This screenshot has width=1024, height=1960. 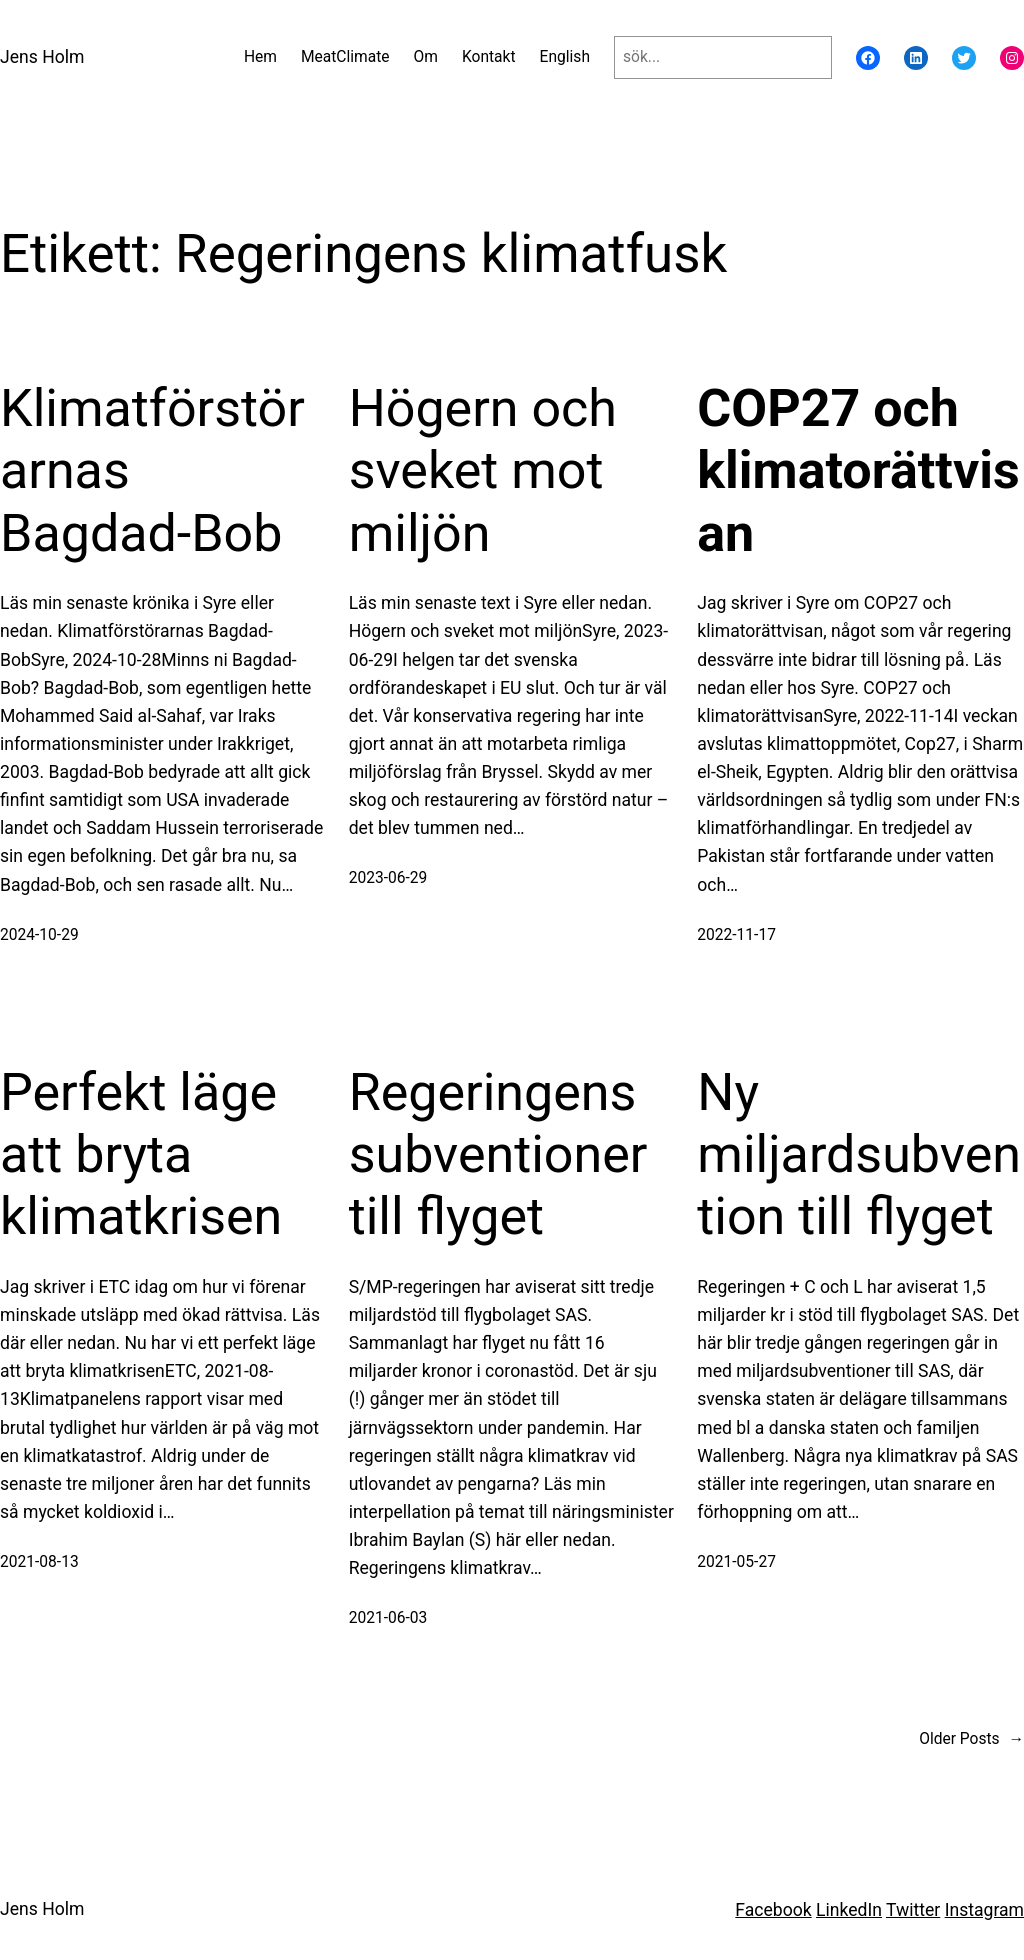 What do you see at coordinates (736, 935) in the screenshot?
I see `2022-11-17` at bounding box center [736, 935].